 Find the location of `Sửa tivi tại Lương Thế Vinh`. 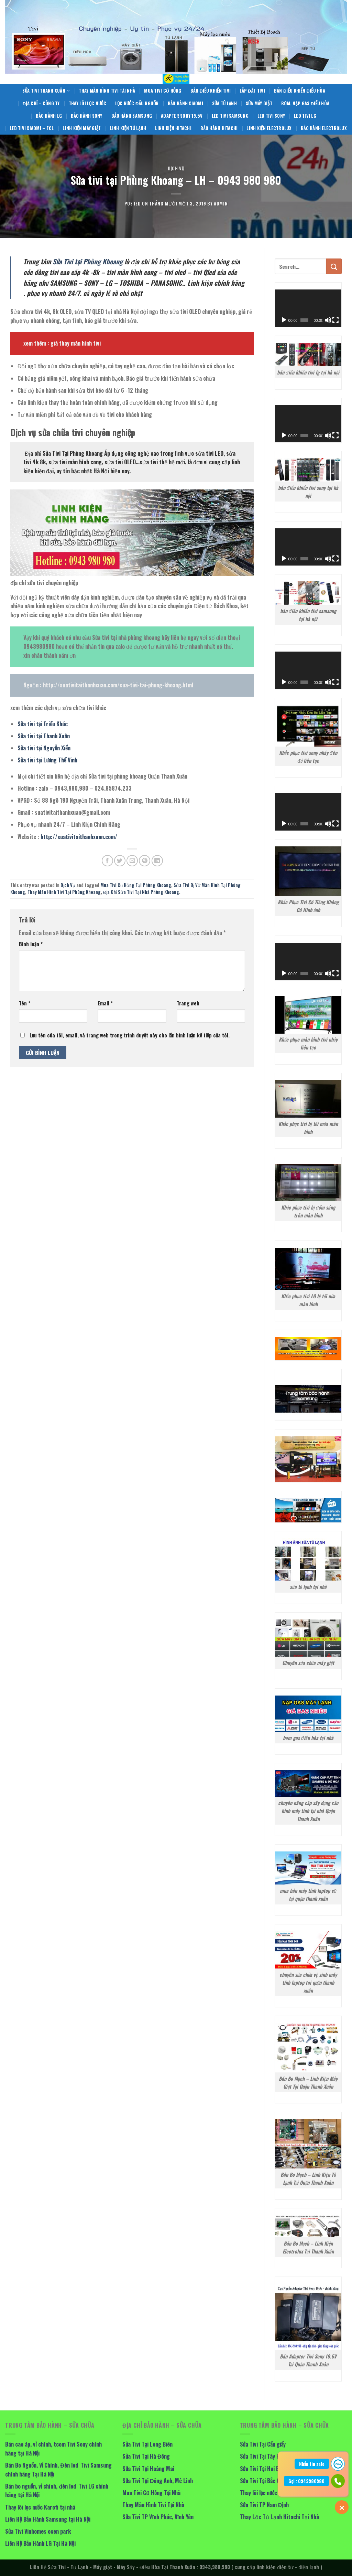

Sửa tivi tại Lương Thế Vinh is located at coordinates (47, 760).